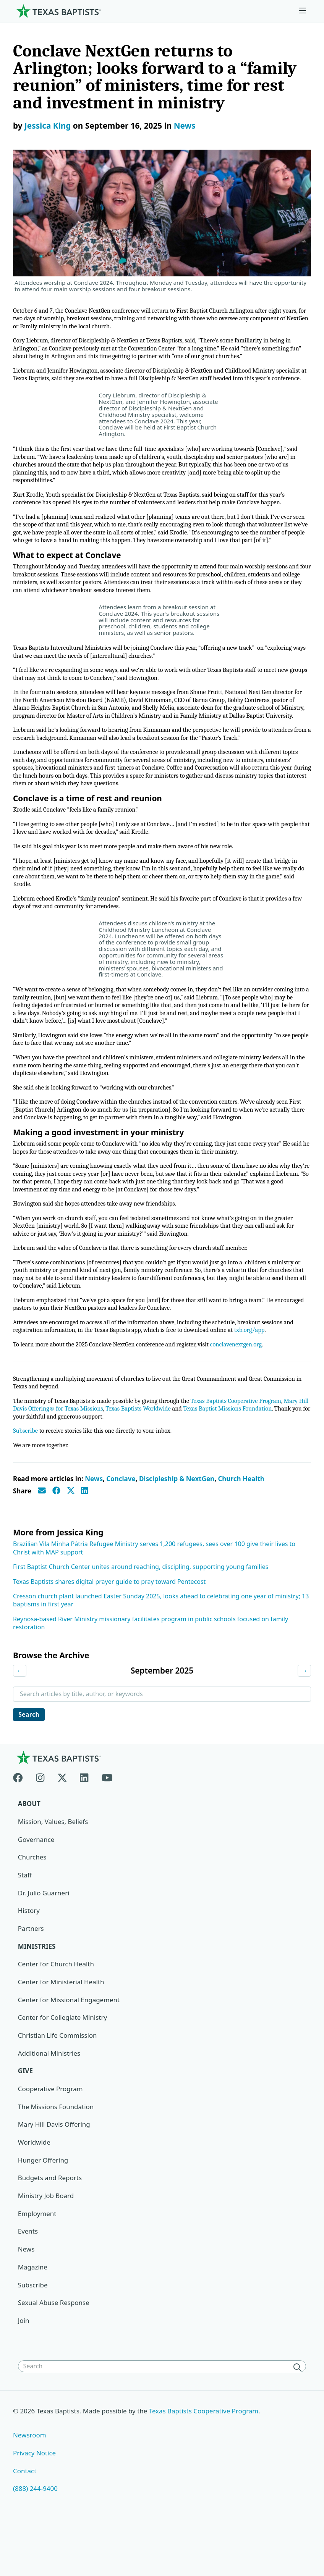 Image resolution: width=324 pixels, height=2576 pixels. I want to click on Center for Missional Engagement, so click(69, 2049).